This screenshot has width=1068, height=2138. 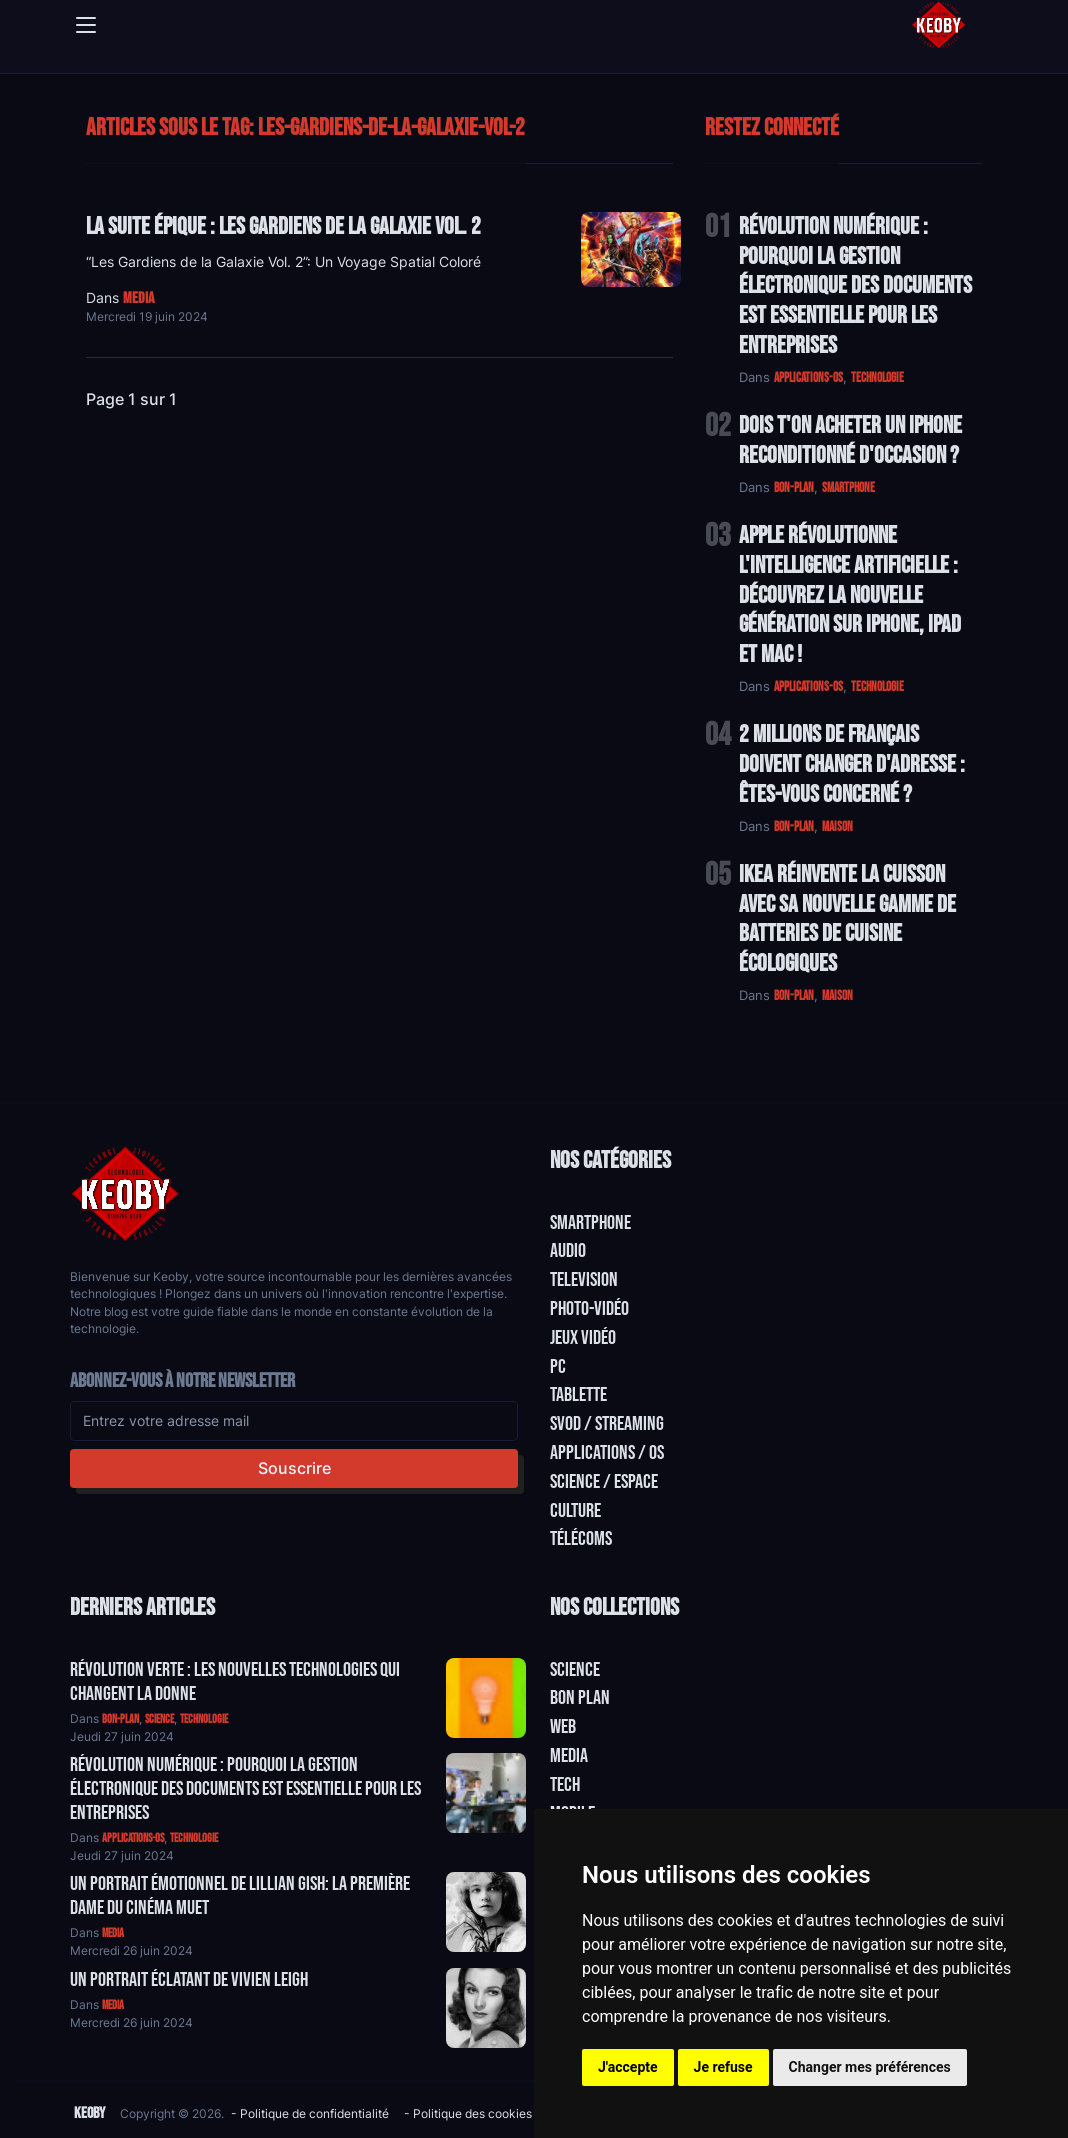 What do you see at coordinates (578, 1395) in the screenshot?
I see `Tablette` at bounding box center [578, 1395].